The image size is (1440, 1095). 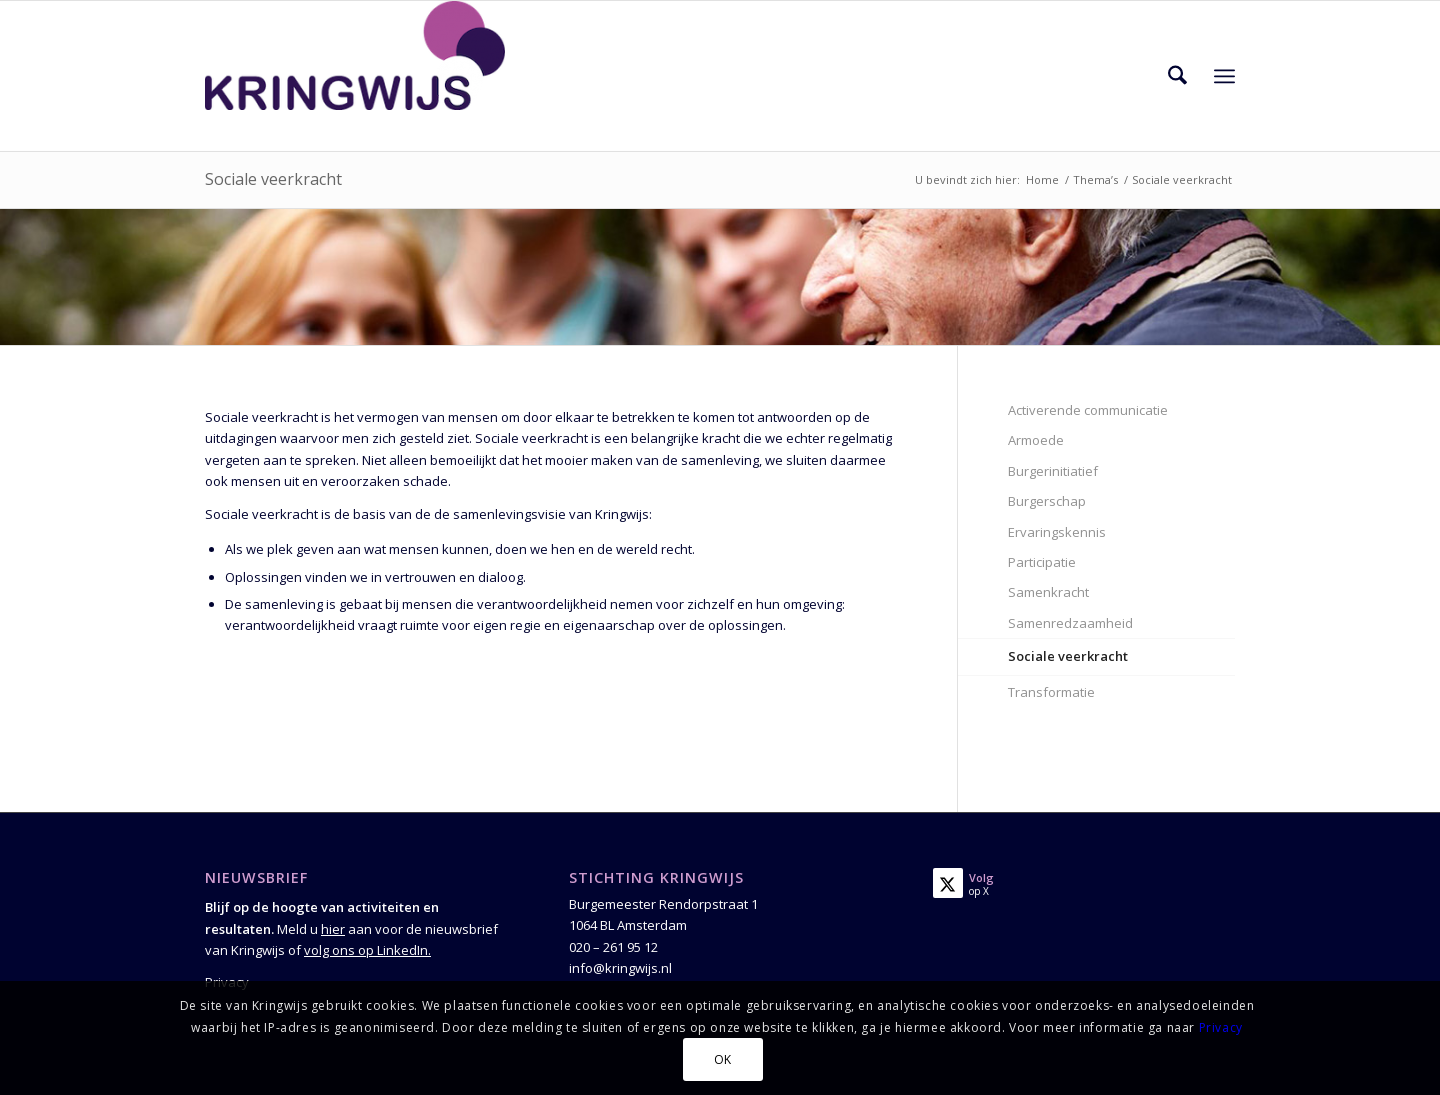 What do you see at coordinates (613, 947) in the screenshot?
I see `020 – 261 95 12` at bounding box center [613, 947].